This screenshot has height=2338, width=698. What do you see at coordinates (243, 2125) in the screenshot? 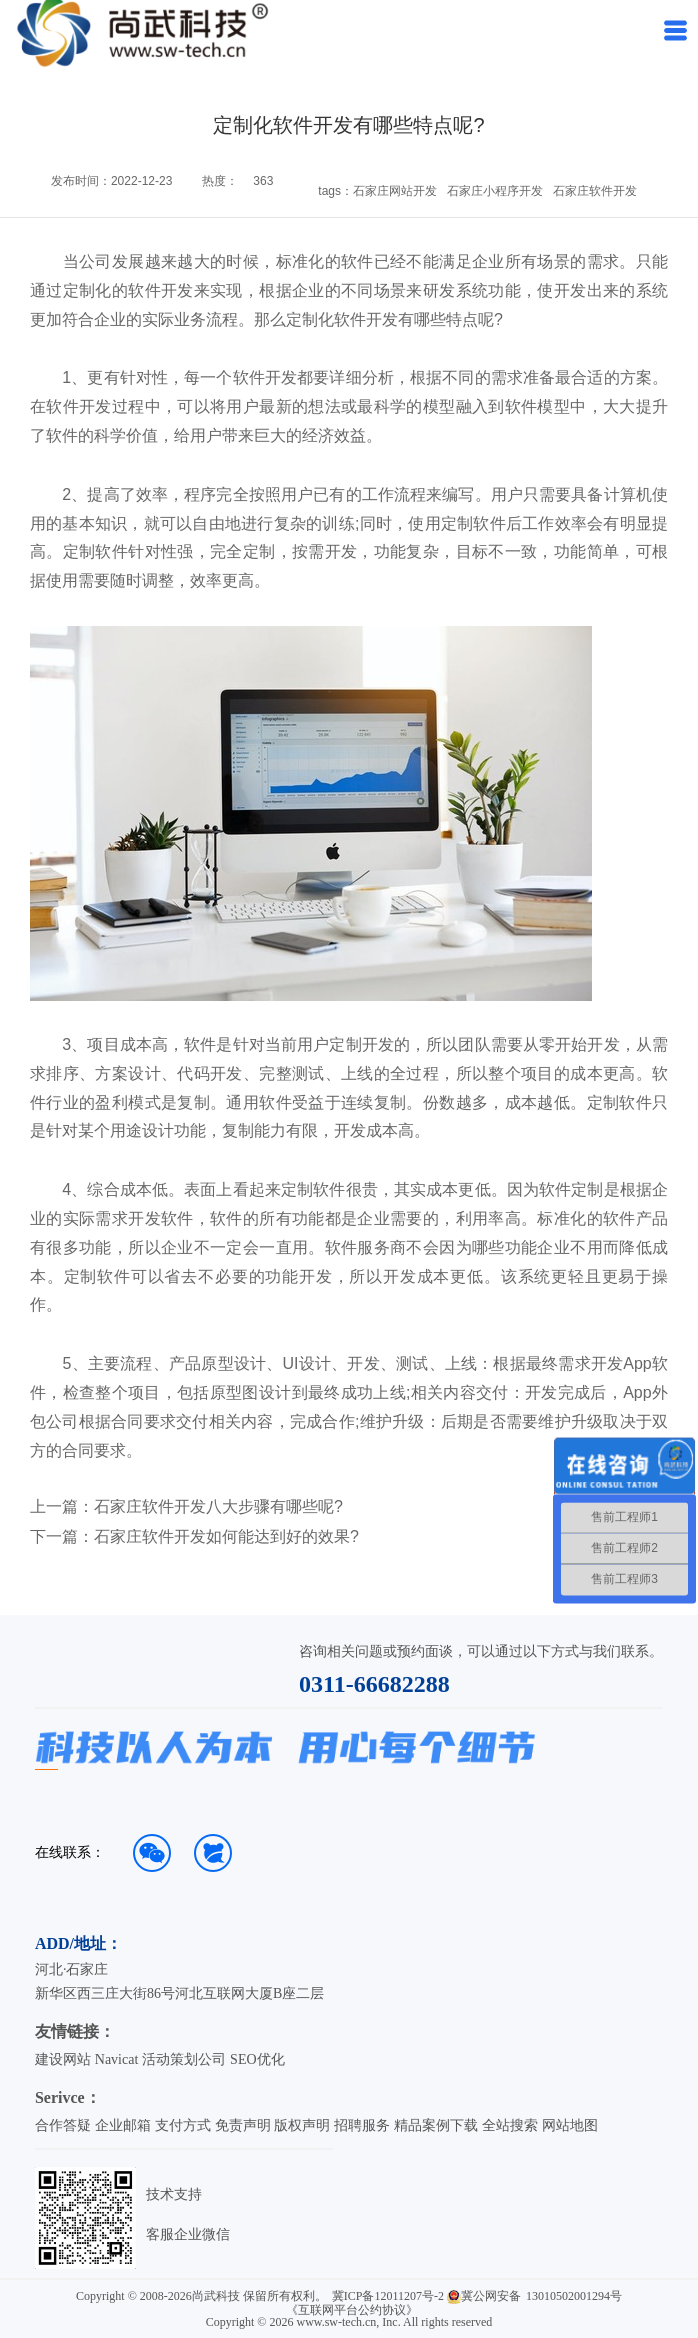
I see `免责声明` at bounding box center [243, 2125].